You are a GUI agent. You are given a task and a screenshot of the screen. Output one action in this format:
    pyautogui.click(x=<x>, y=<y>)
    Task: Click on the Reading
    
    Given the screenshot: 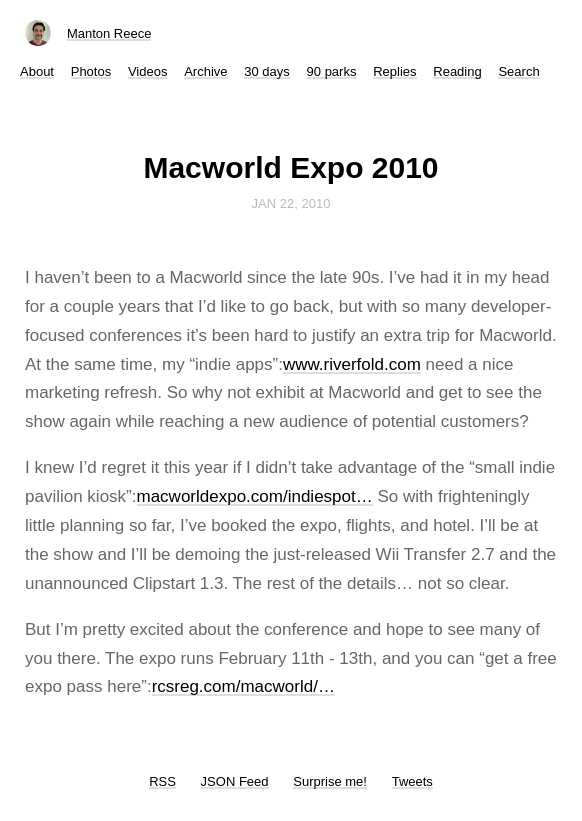 What is the action you would take?
    pyautogui.click(x=457, y=71)
    